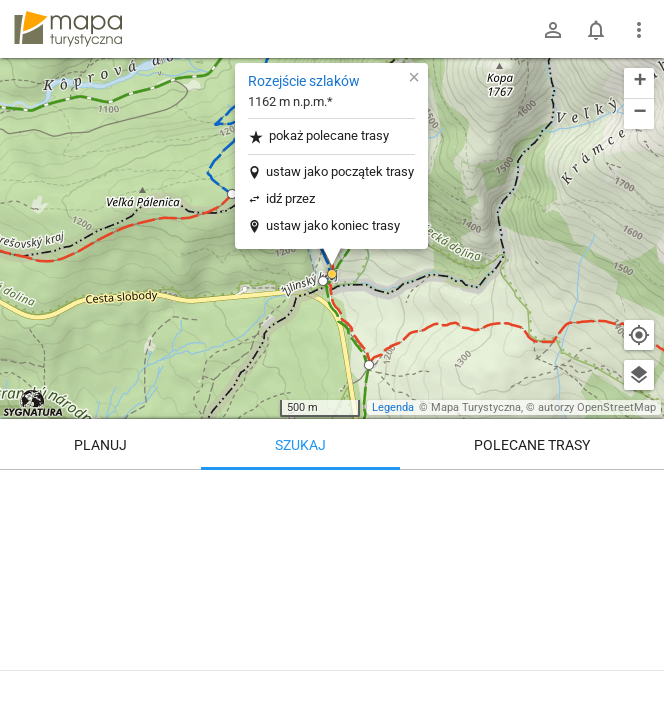  What do you see at coordinates (333, 225) in the screenshot?
I see `ustaw jako koniec trasy` at bounding box center [333, 225].